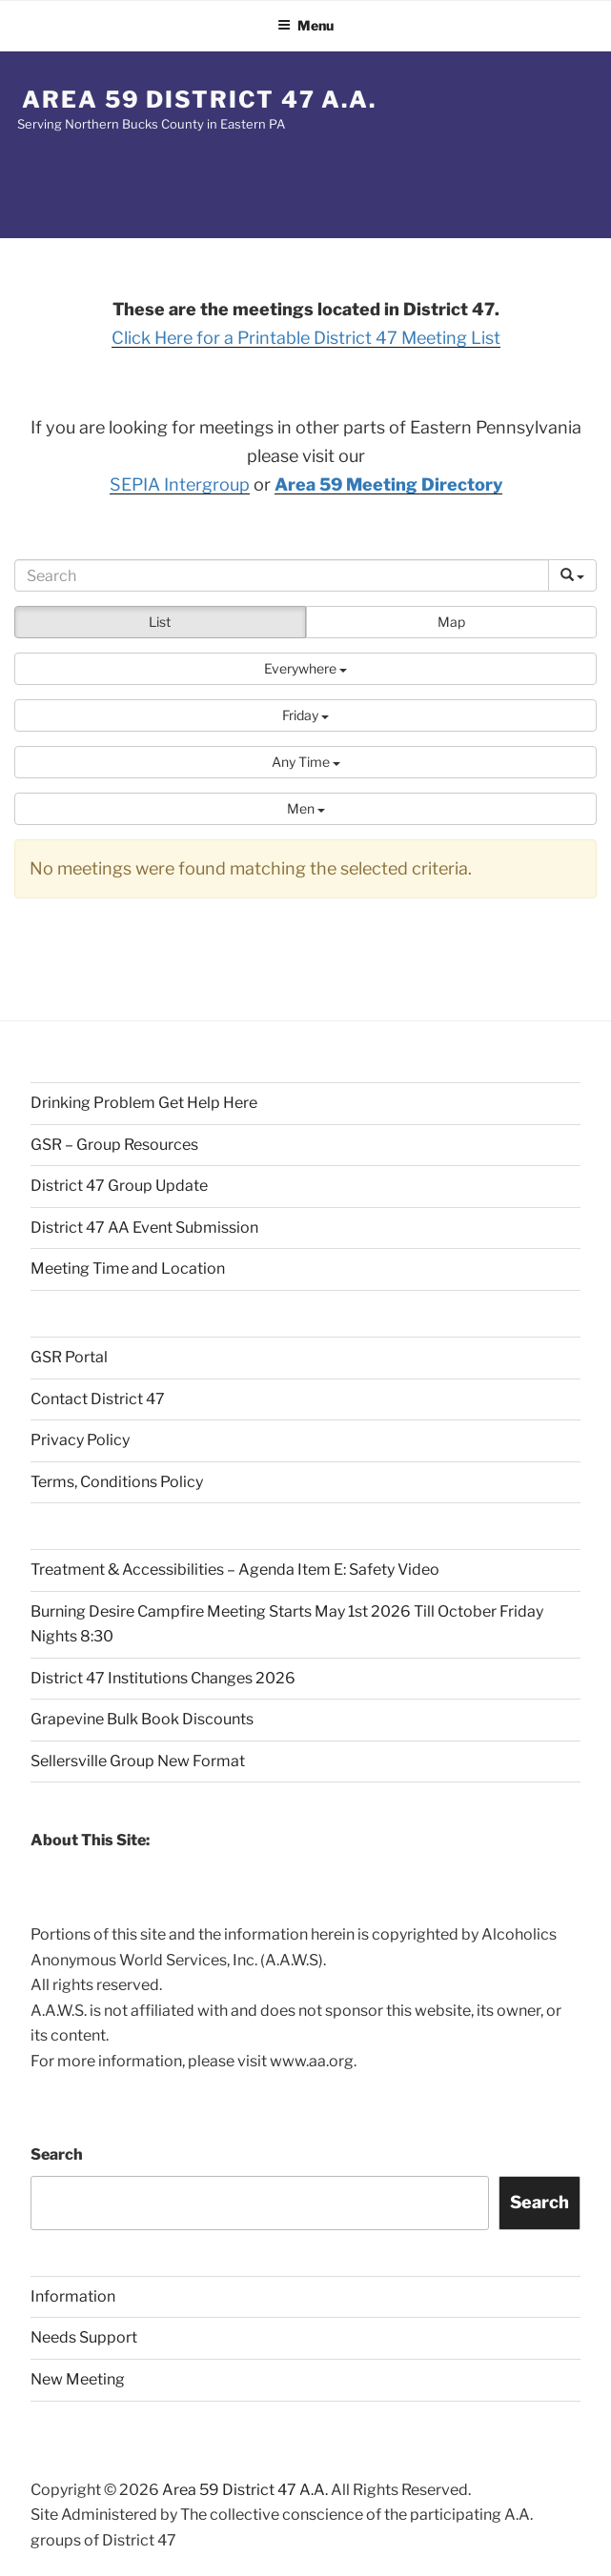 The image size is (611, 2576). Describe the element at coordinates (144, 1103) in the screenshot. I see `Drinking Problem Get Help Here` at that location.